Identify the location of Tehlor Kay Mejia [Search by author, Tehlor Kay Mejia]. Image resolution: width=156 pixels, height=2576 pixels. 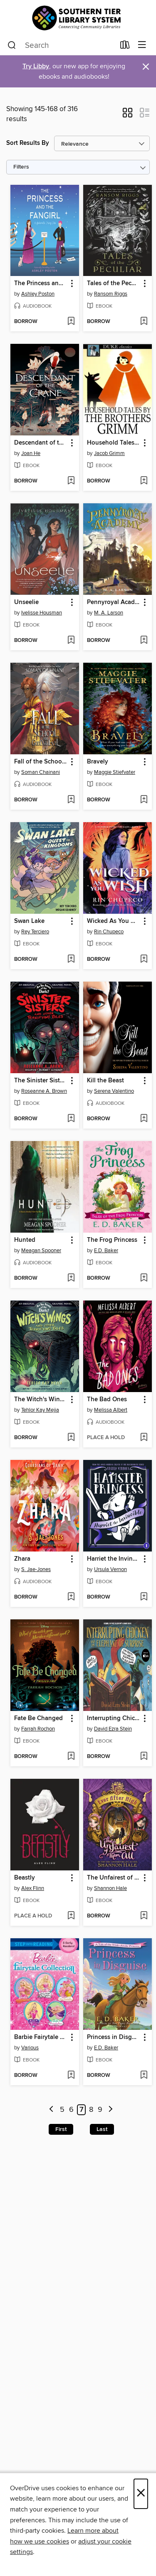
(40, 1410).